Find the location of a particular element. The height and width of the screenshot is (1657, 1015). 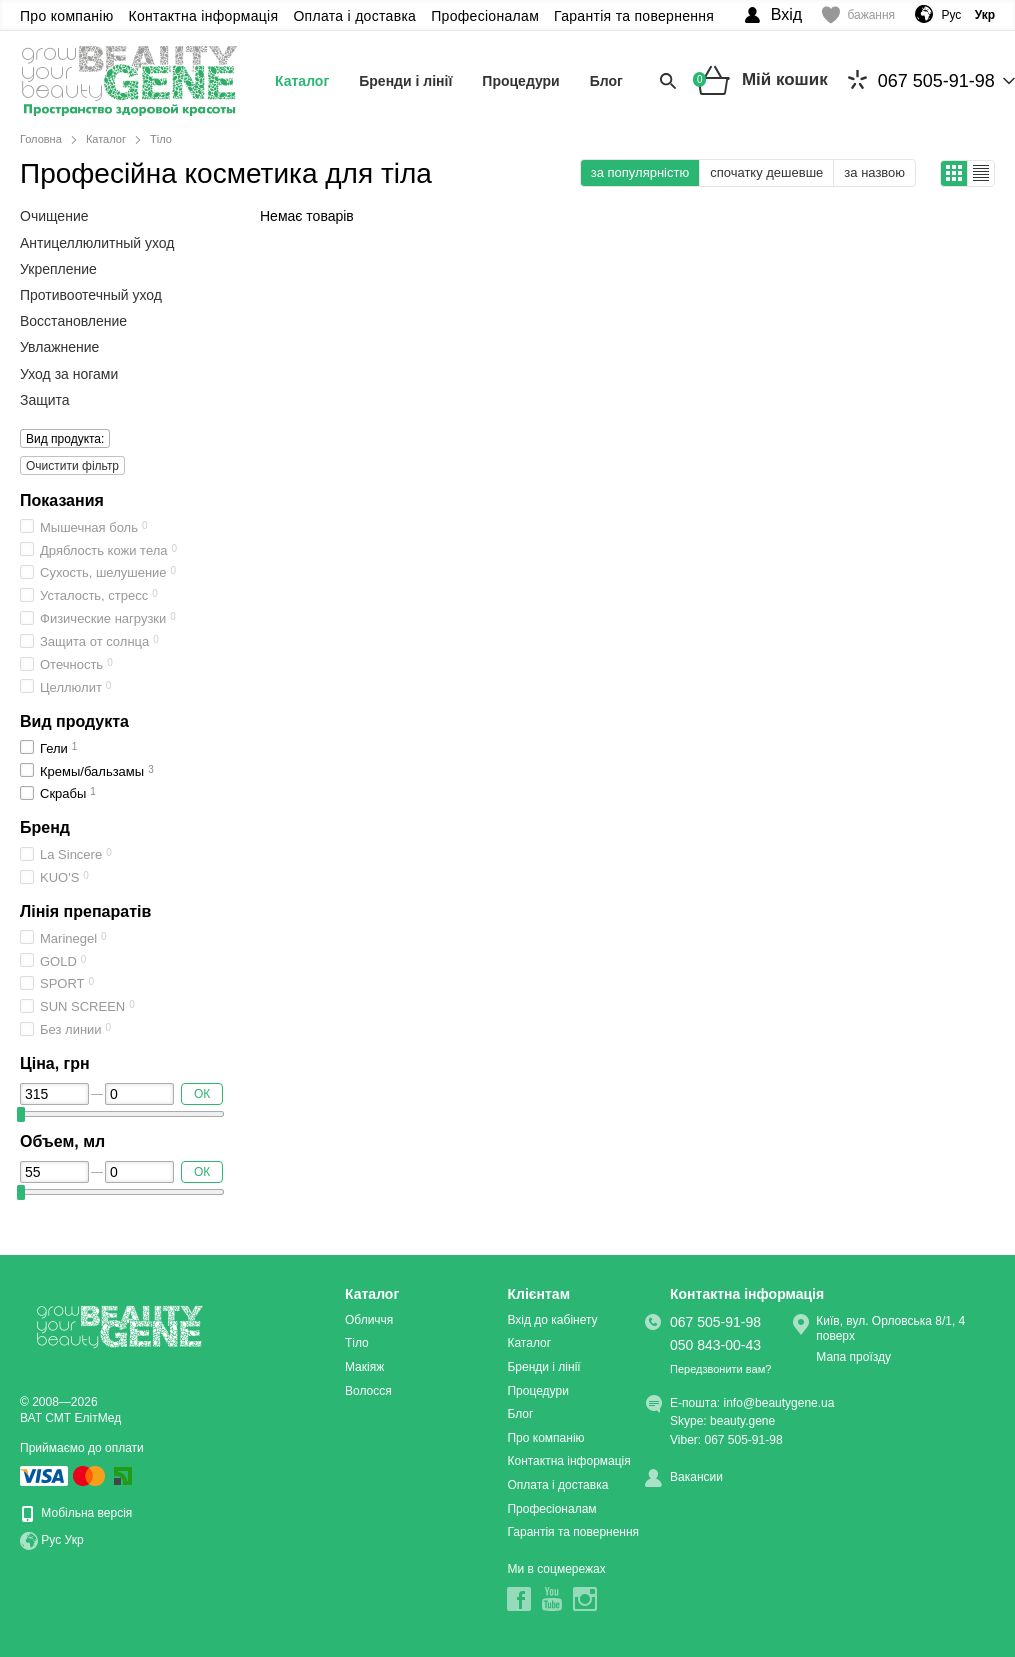

Професіоналам is located at coordinates (485, 16).